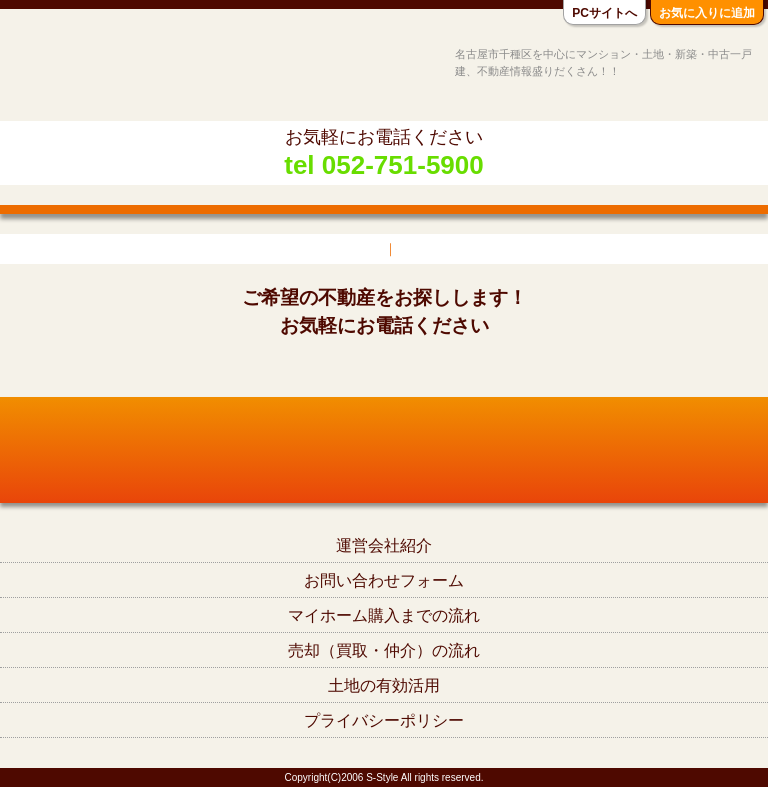  What do you see at coordinates (384, 685) in the screenshot?
I see `土地の有効活用` at bounding box center [384, 685].